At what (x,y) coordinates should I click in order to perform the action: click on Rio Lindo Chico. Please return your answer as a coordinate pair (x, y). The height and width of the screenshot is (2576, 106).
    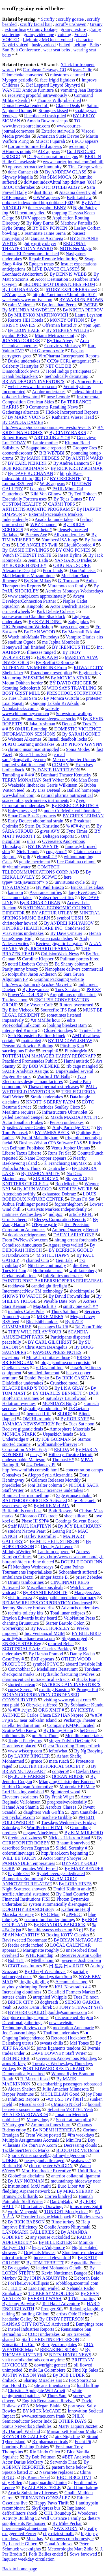
    Looking at the image, I should click on (45, 2451).